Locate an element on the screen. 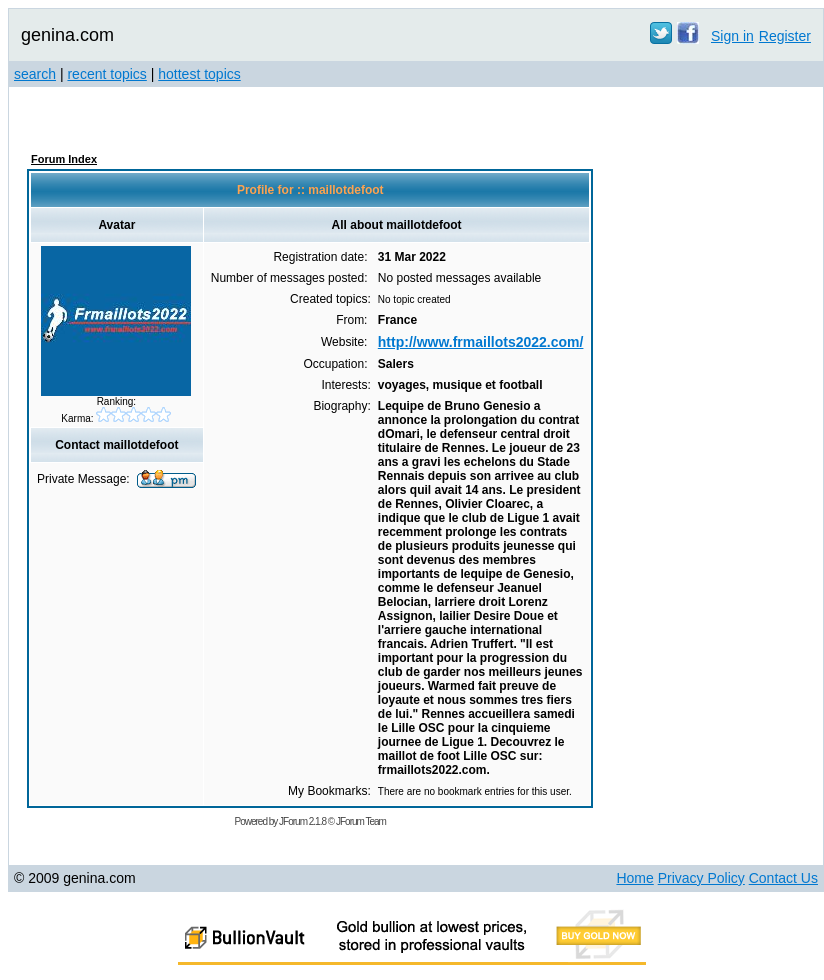 This screenshot has height=980, width=824. recent topics is located at coordinates (106, 74).